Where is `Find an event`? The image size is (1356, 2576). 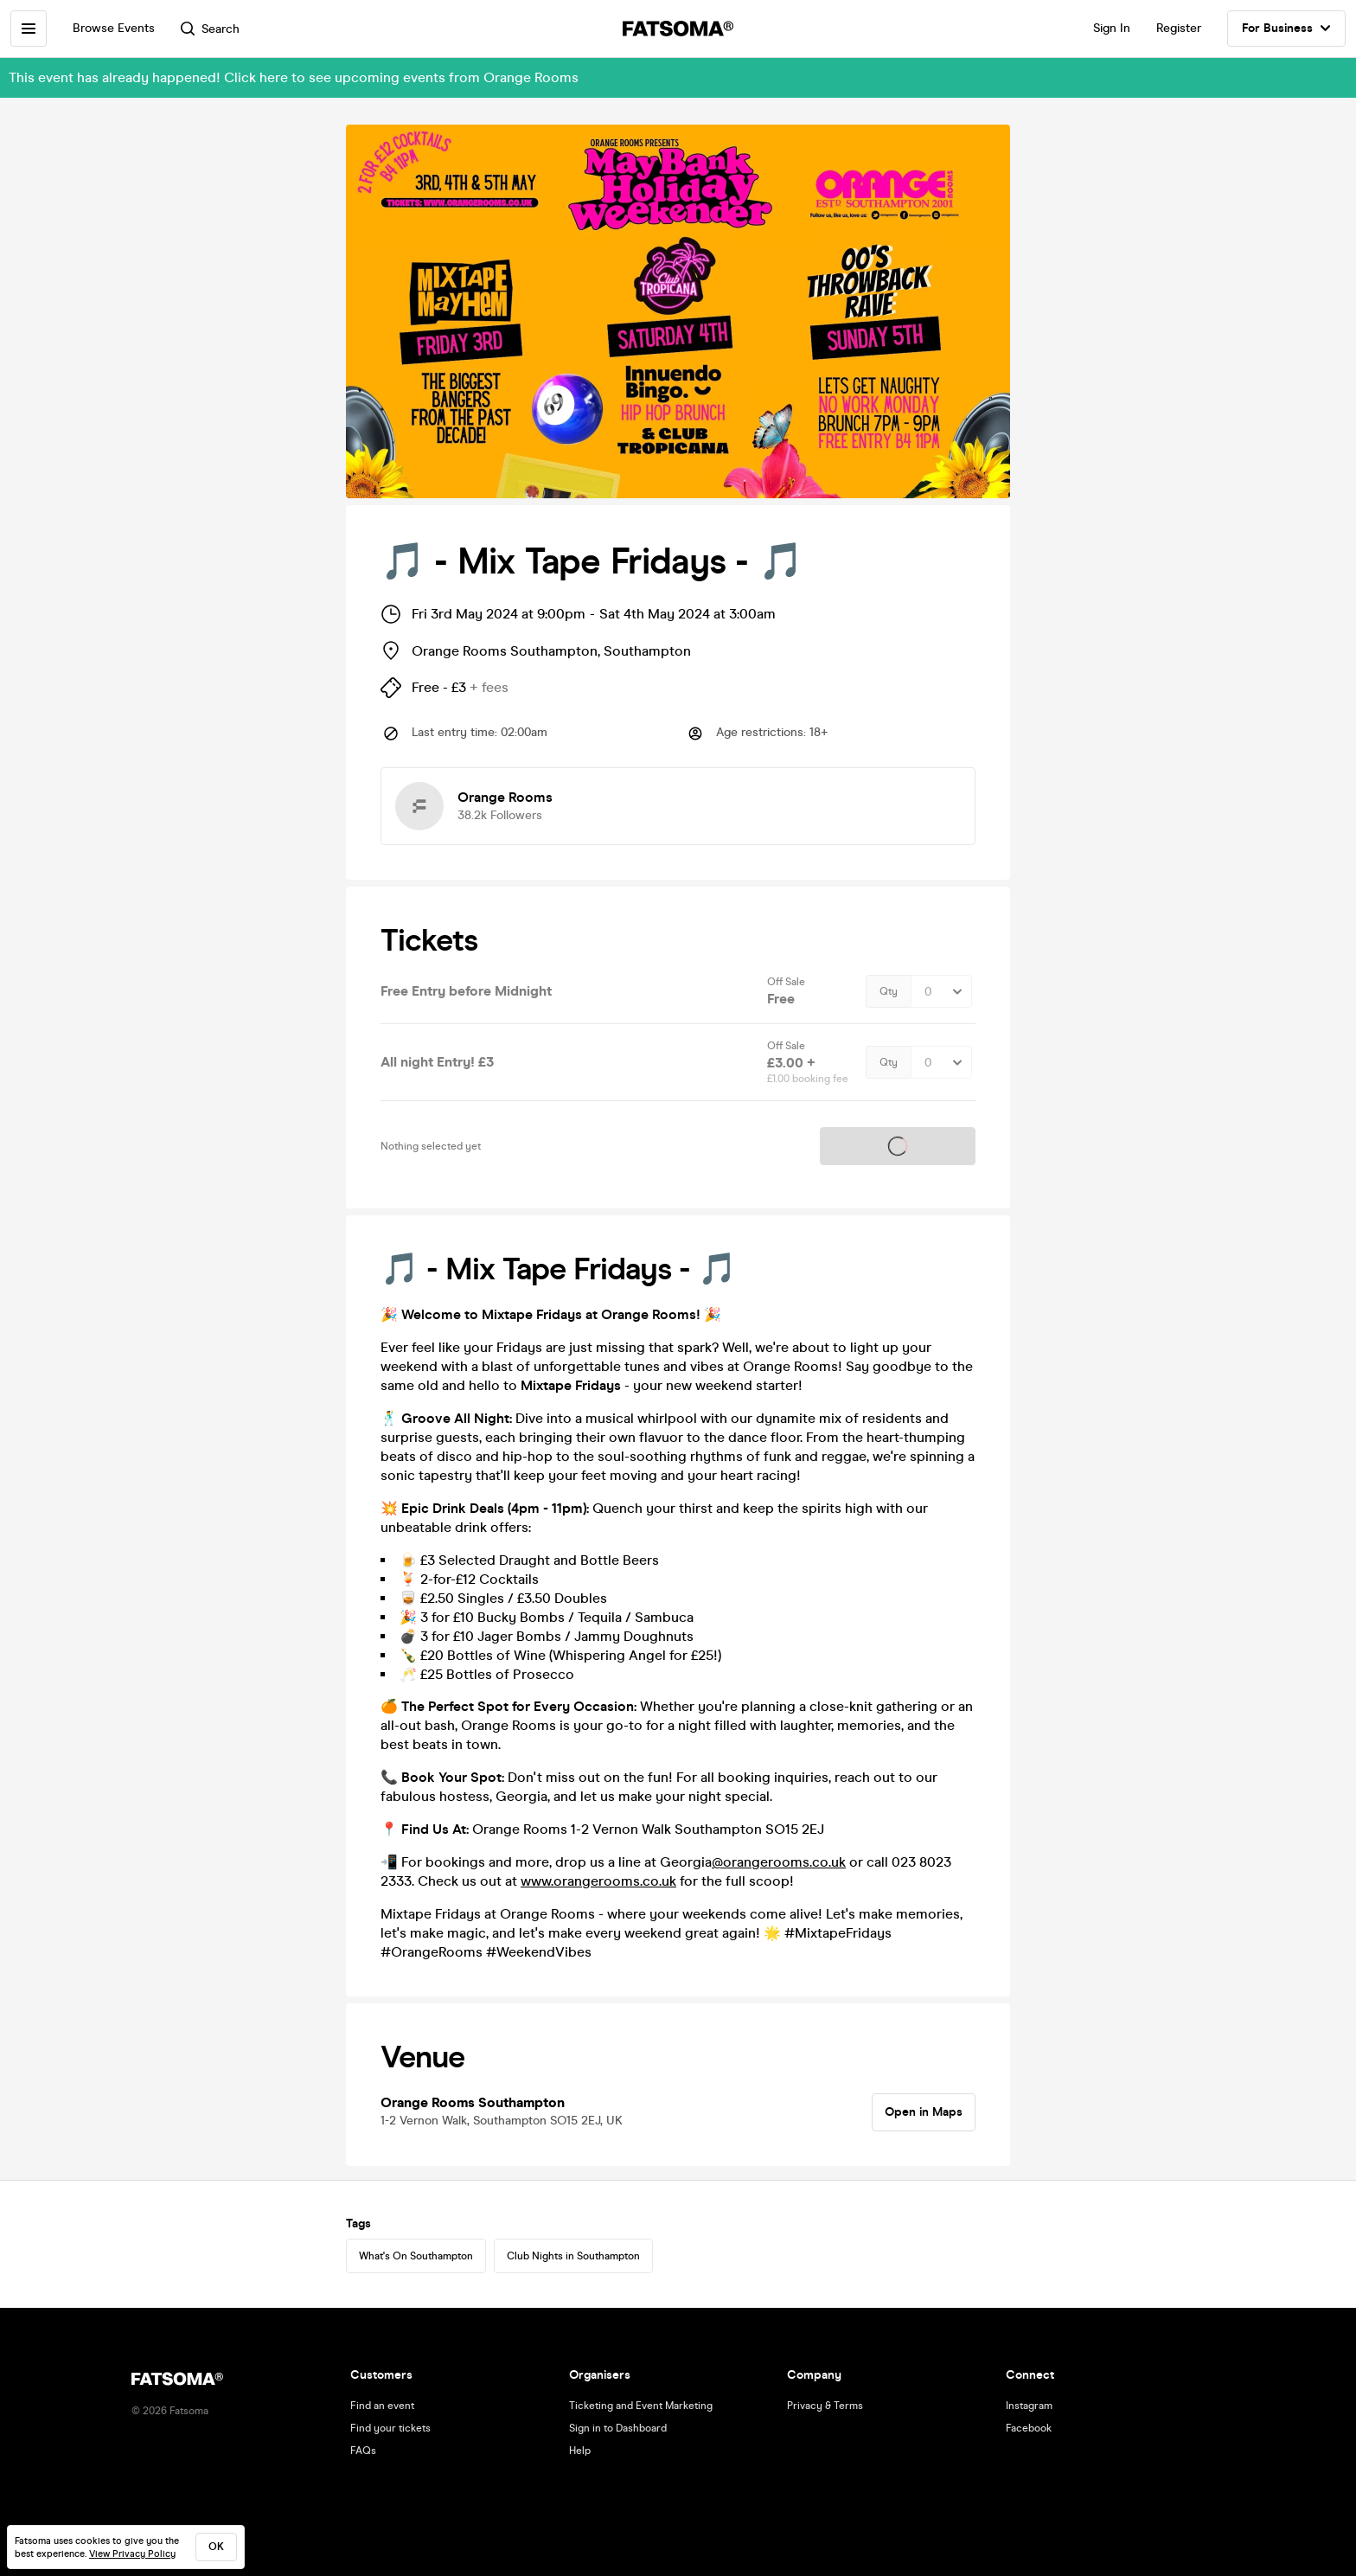 Find an event is located at coordinates (382, 2406).